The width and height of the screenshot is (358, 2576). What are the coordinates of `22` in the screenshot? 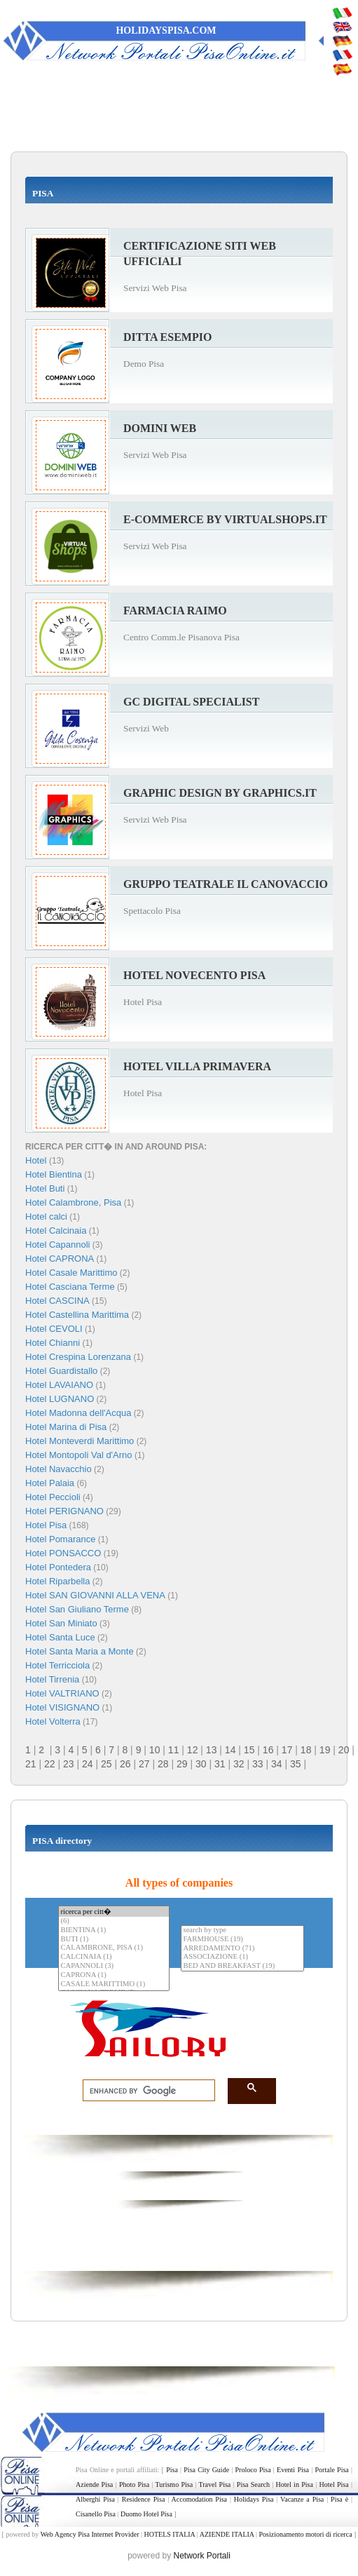 It's located at (49, 1763).